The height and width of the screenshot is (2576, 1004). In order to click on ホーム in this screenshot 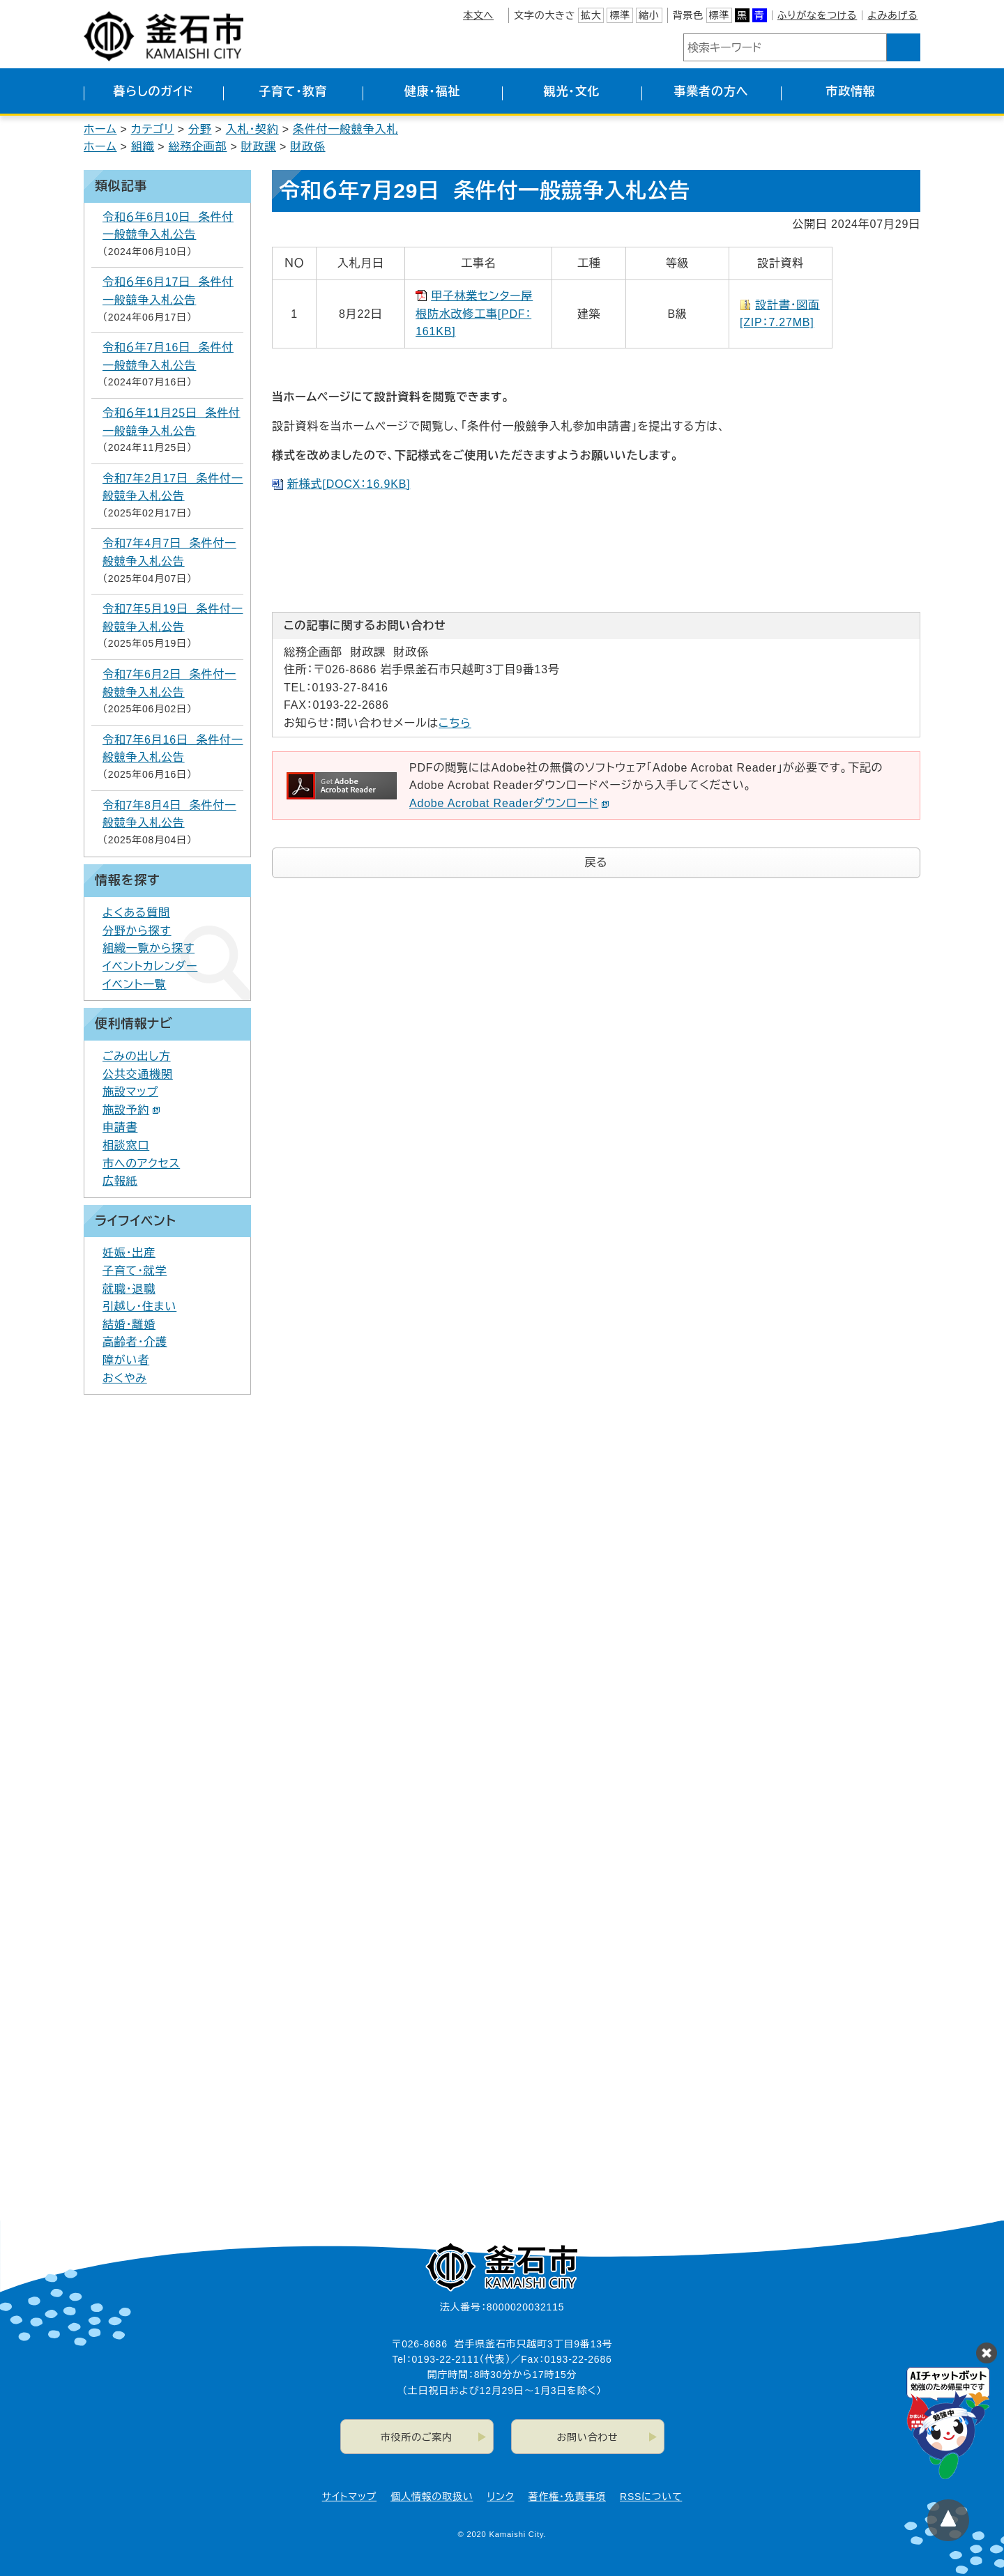, I will do `click(100, 129)`.